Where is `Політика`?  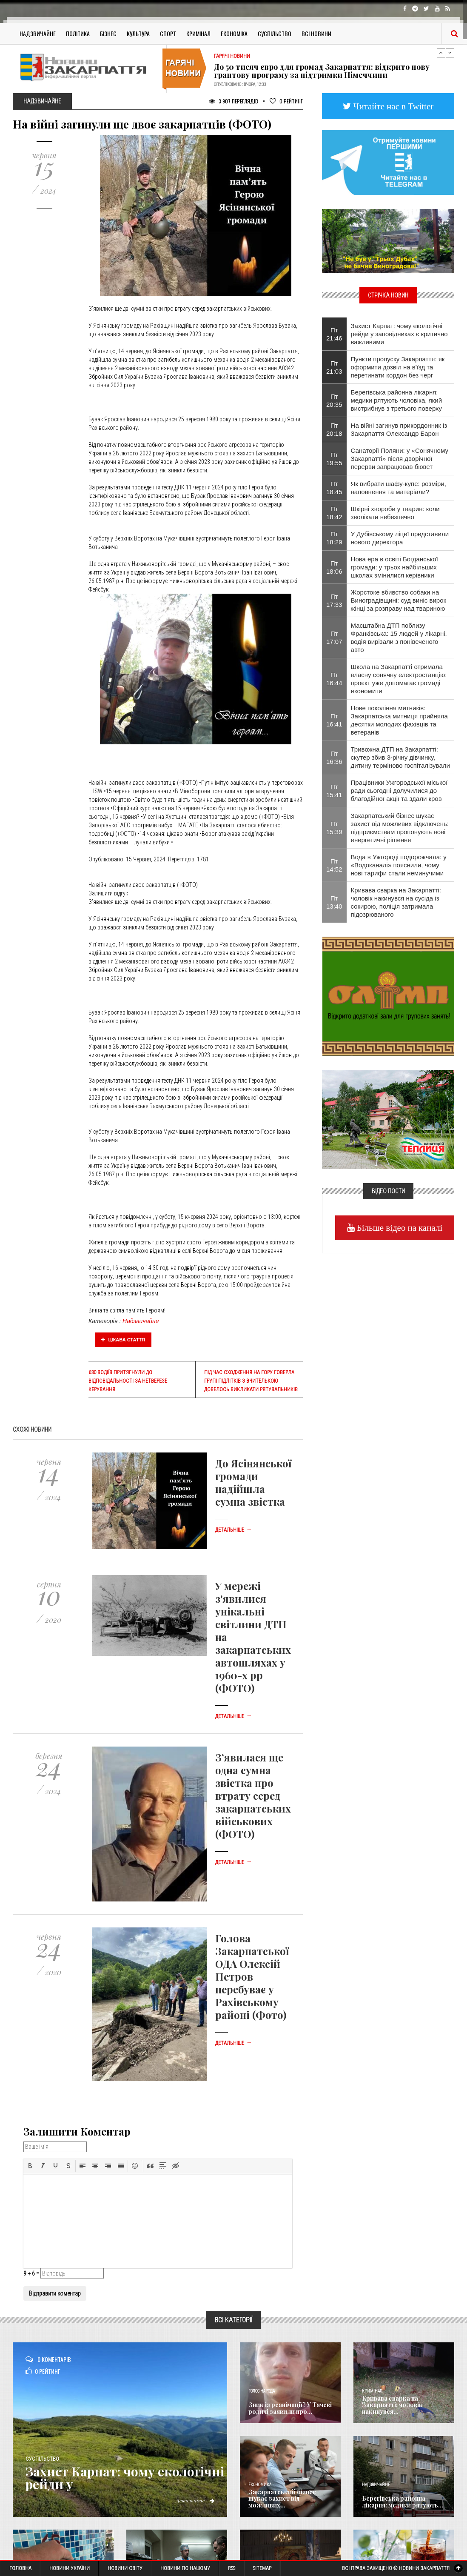 Політика is located at coordinates (78, 33).